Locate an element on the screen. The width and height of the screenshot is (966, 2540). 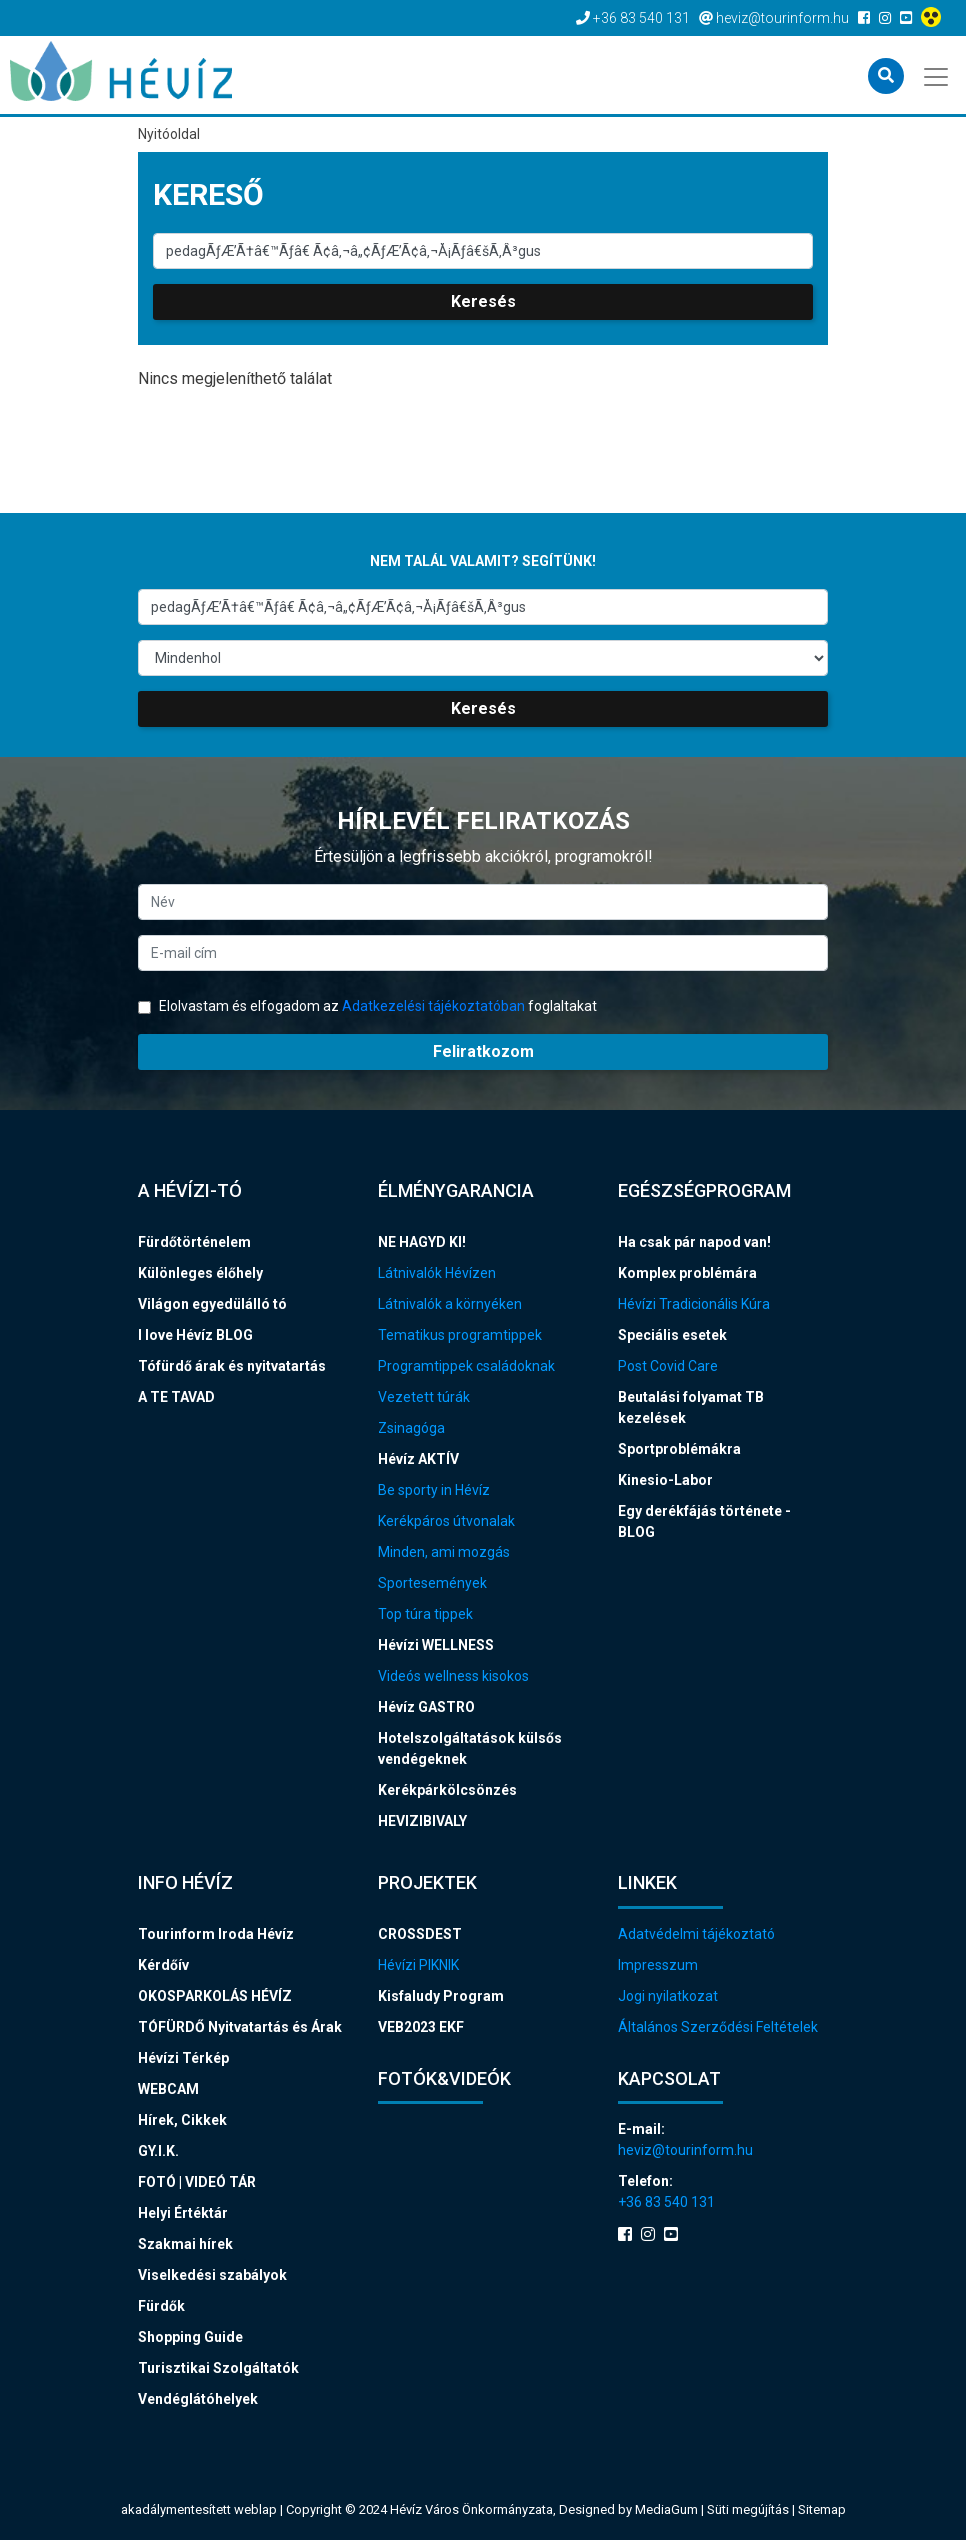
Általános Szerződési Feltételek is located at coordinates (718, 2027).